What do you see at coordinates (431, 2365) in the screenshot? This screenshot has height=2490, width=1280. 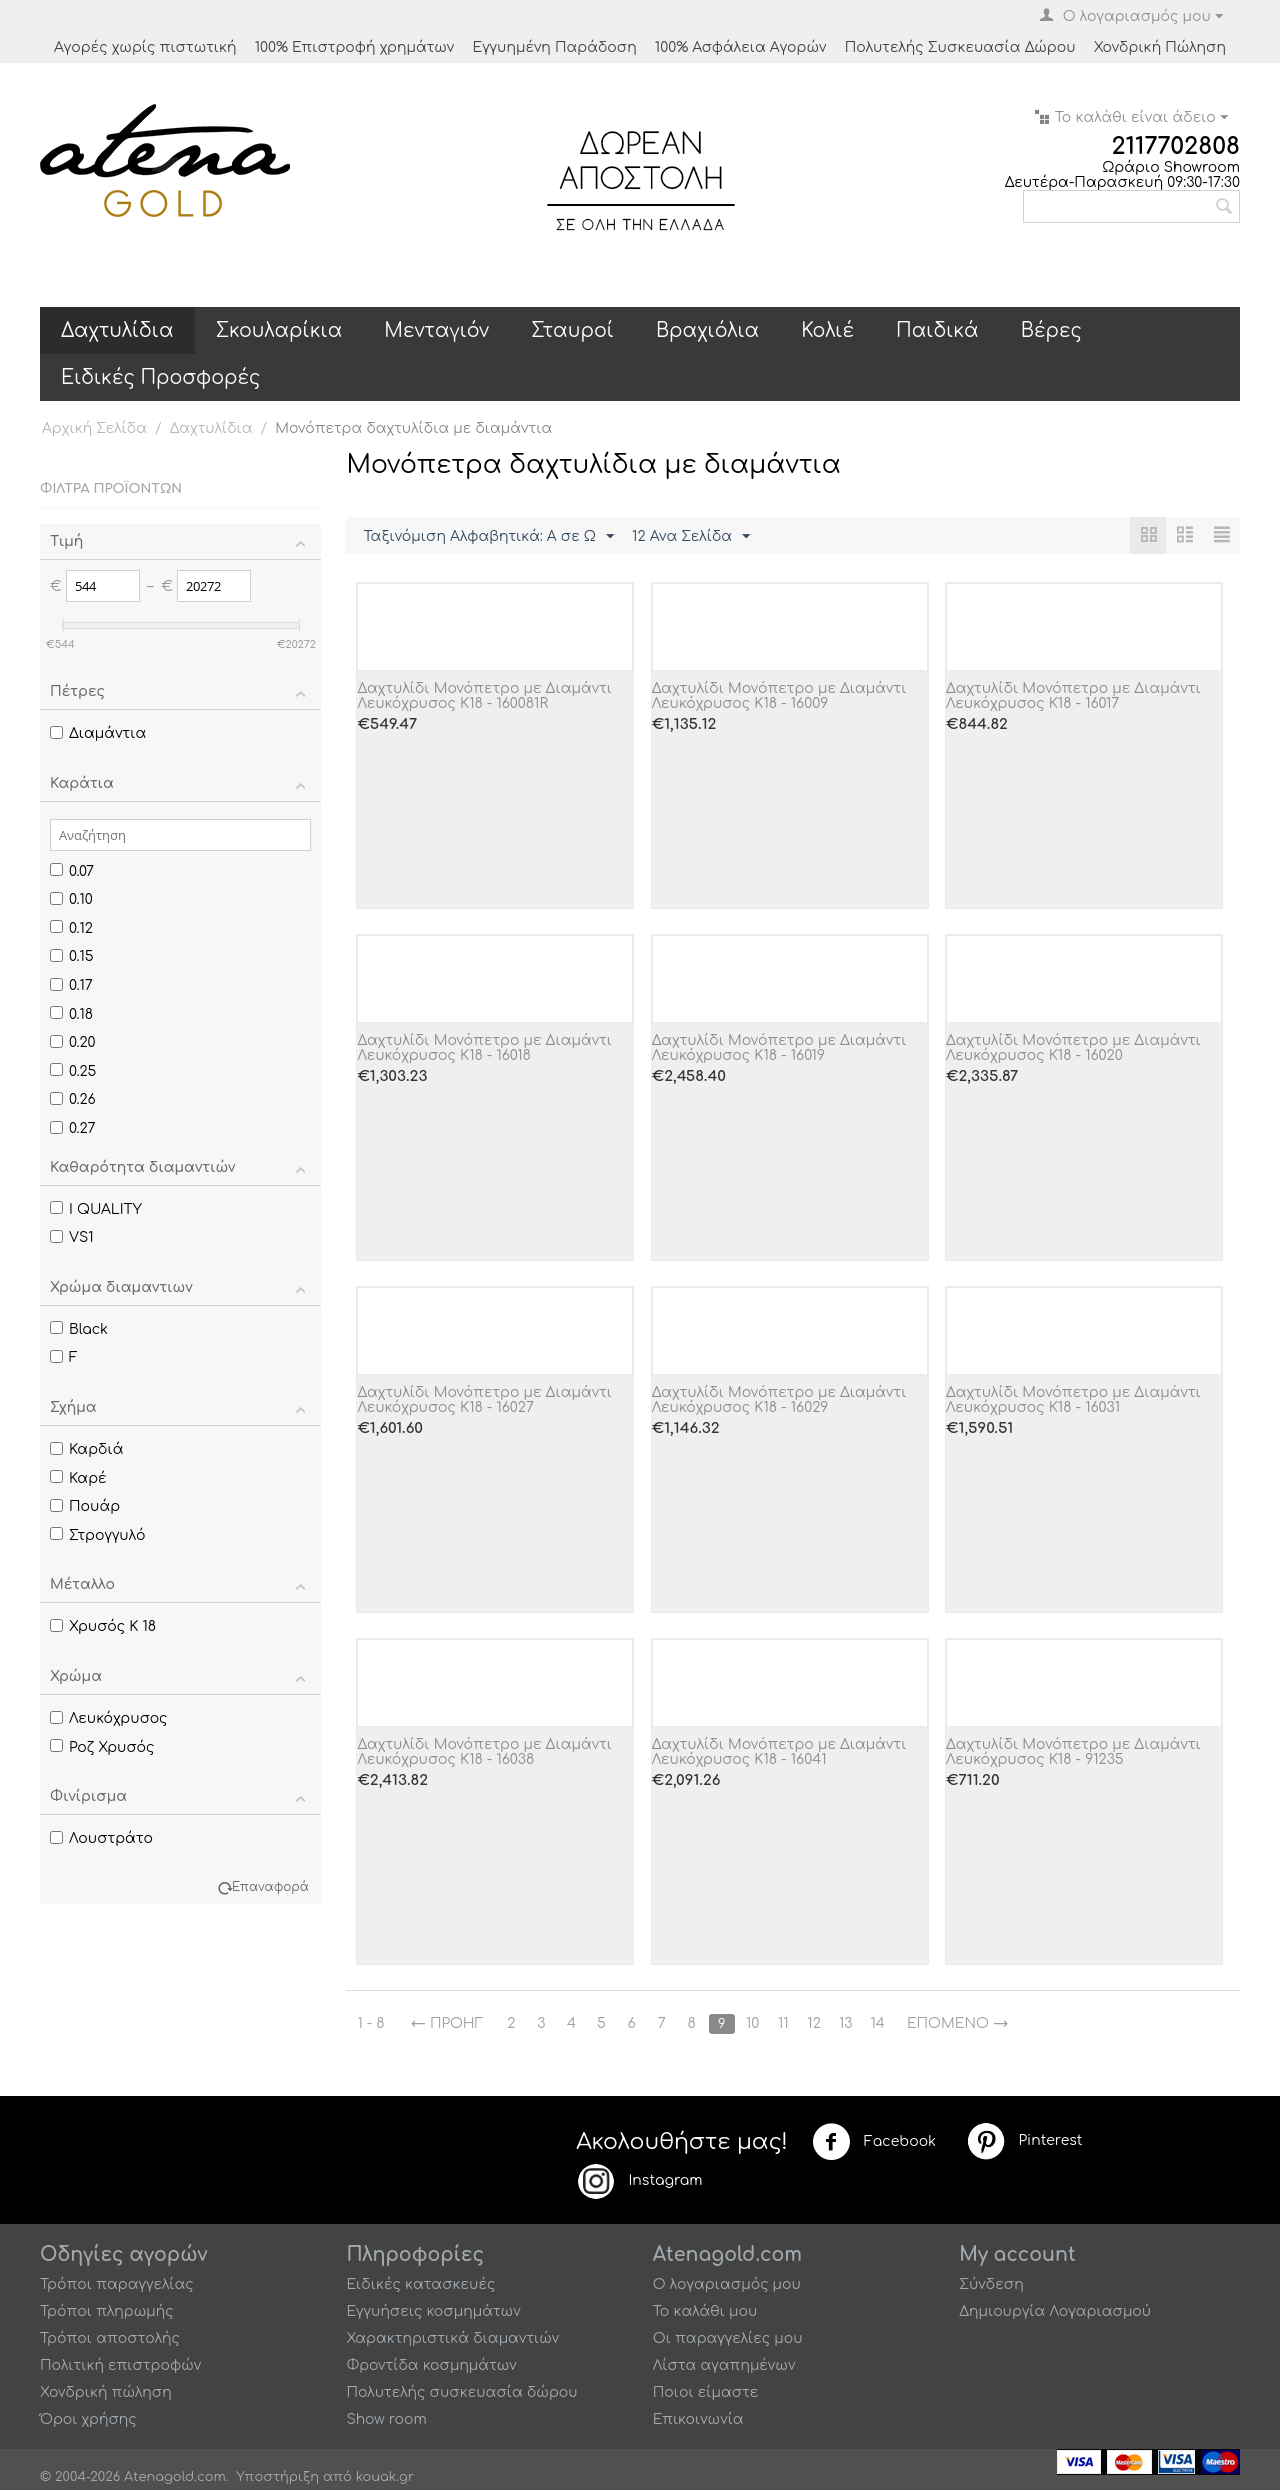 I see `Φροντίδα κοσμημάτων` at bounding box center [431, 2365].